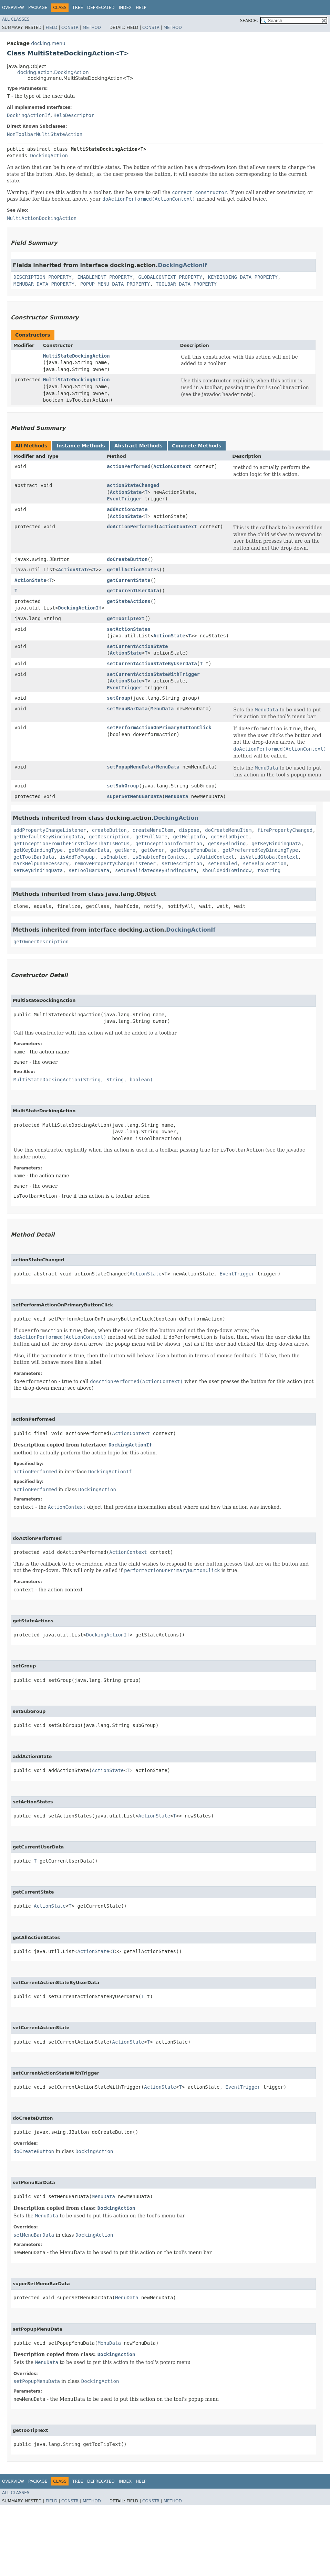 The width and height of the screenshot is (330, 2576). I want to click on markHelpUnnecessary, so click(41, 863).